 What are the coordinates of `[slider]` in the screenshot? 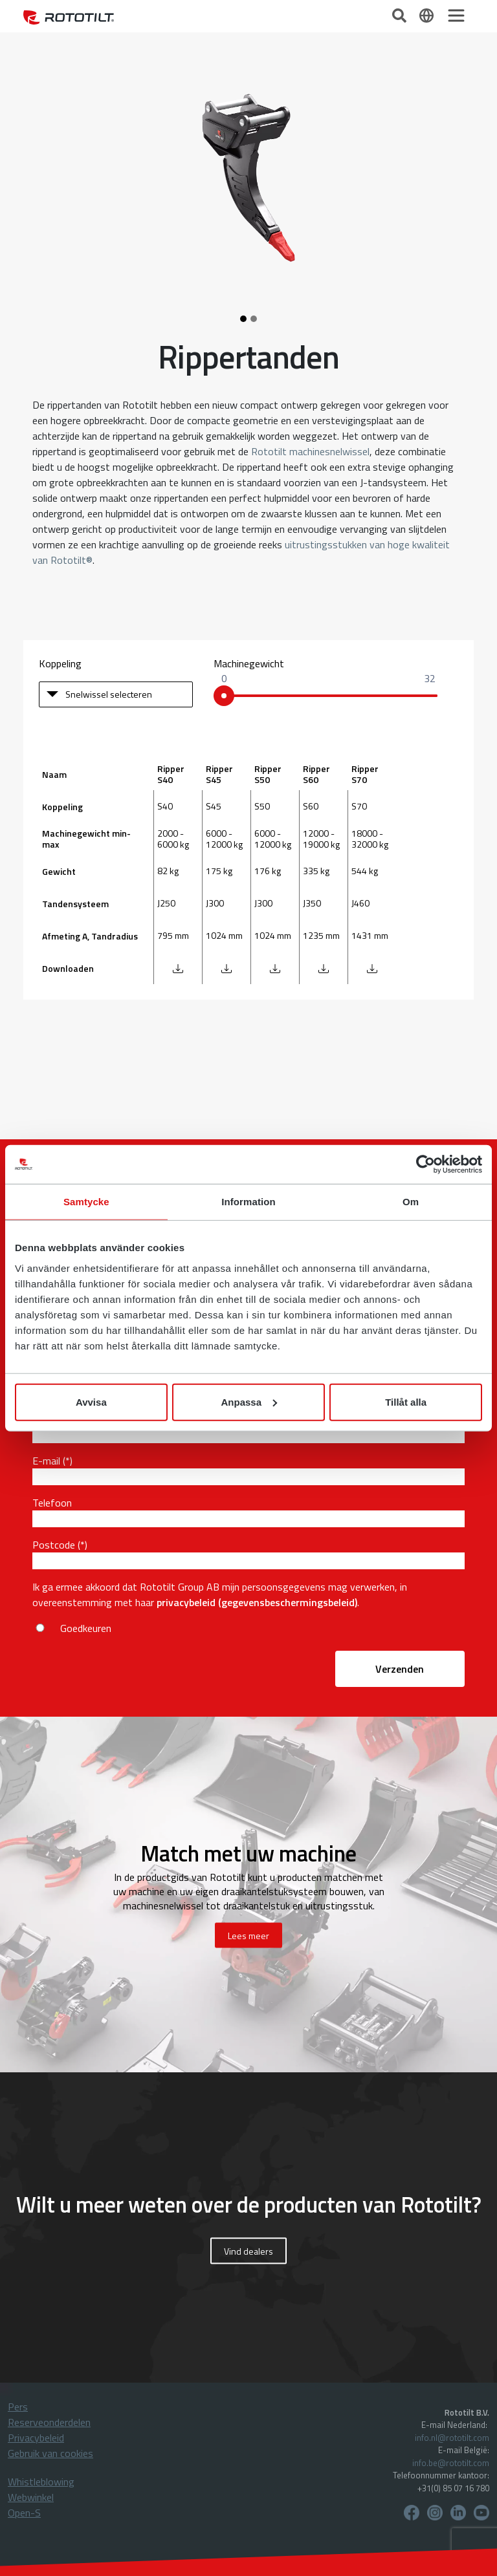 It's located at (224, 695).